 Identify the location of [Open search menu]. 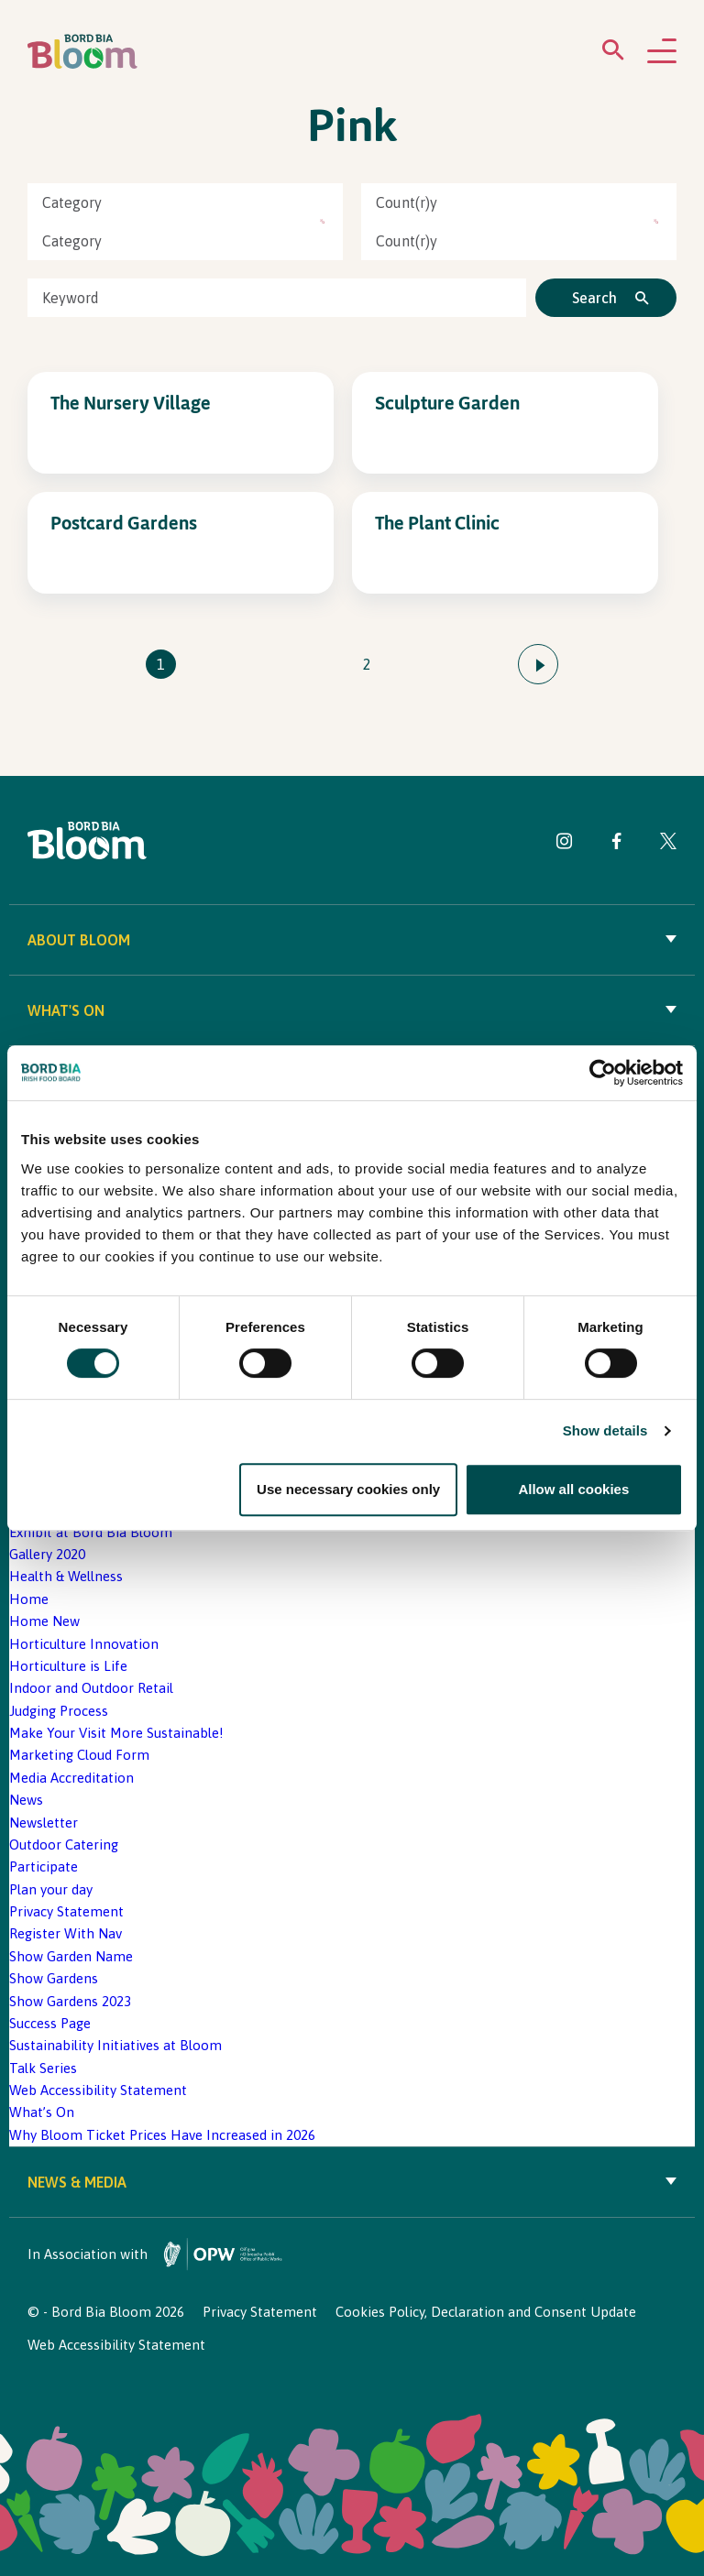
(613, 53).